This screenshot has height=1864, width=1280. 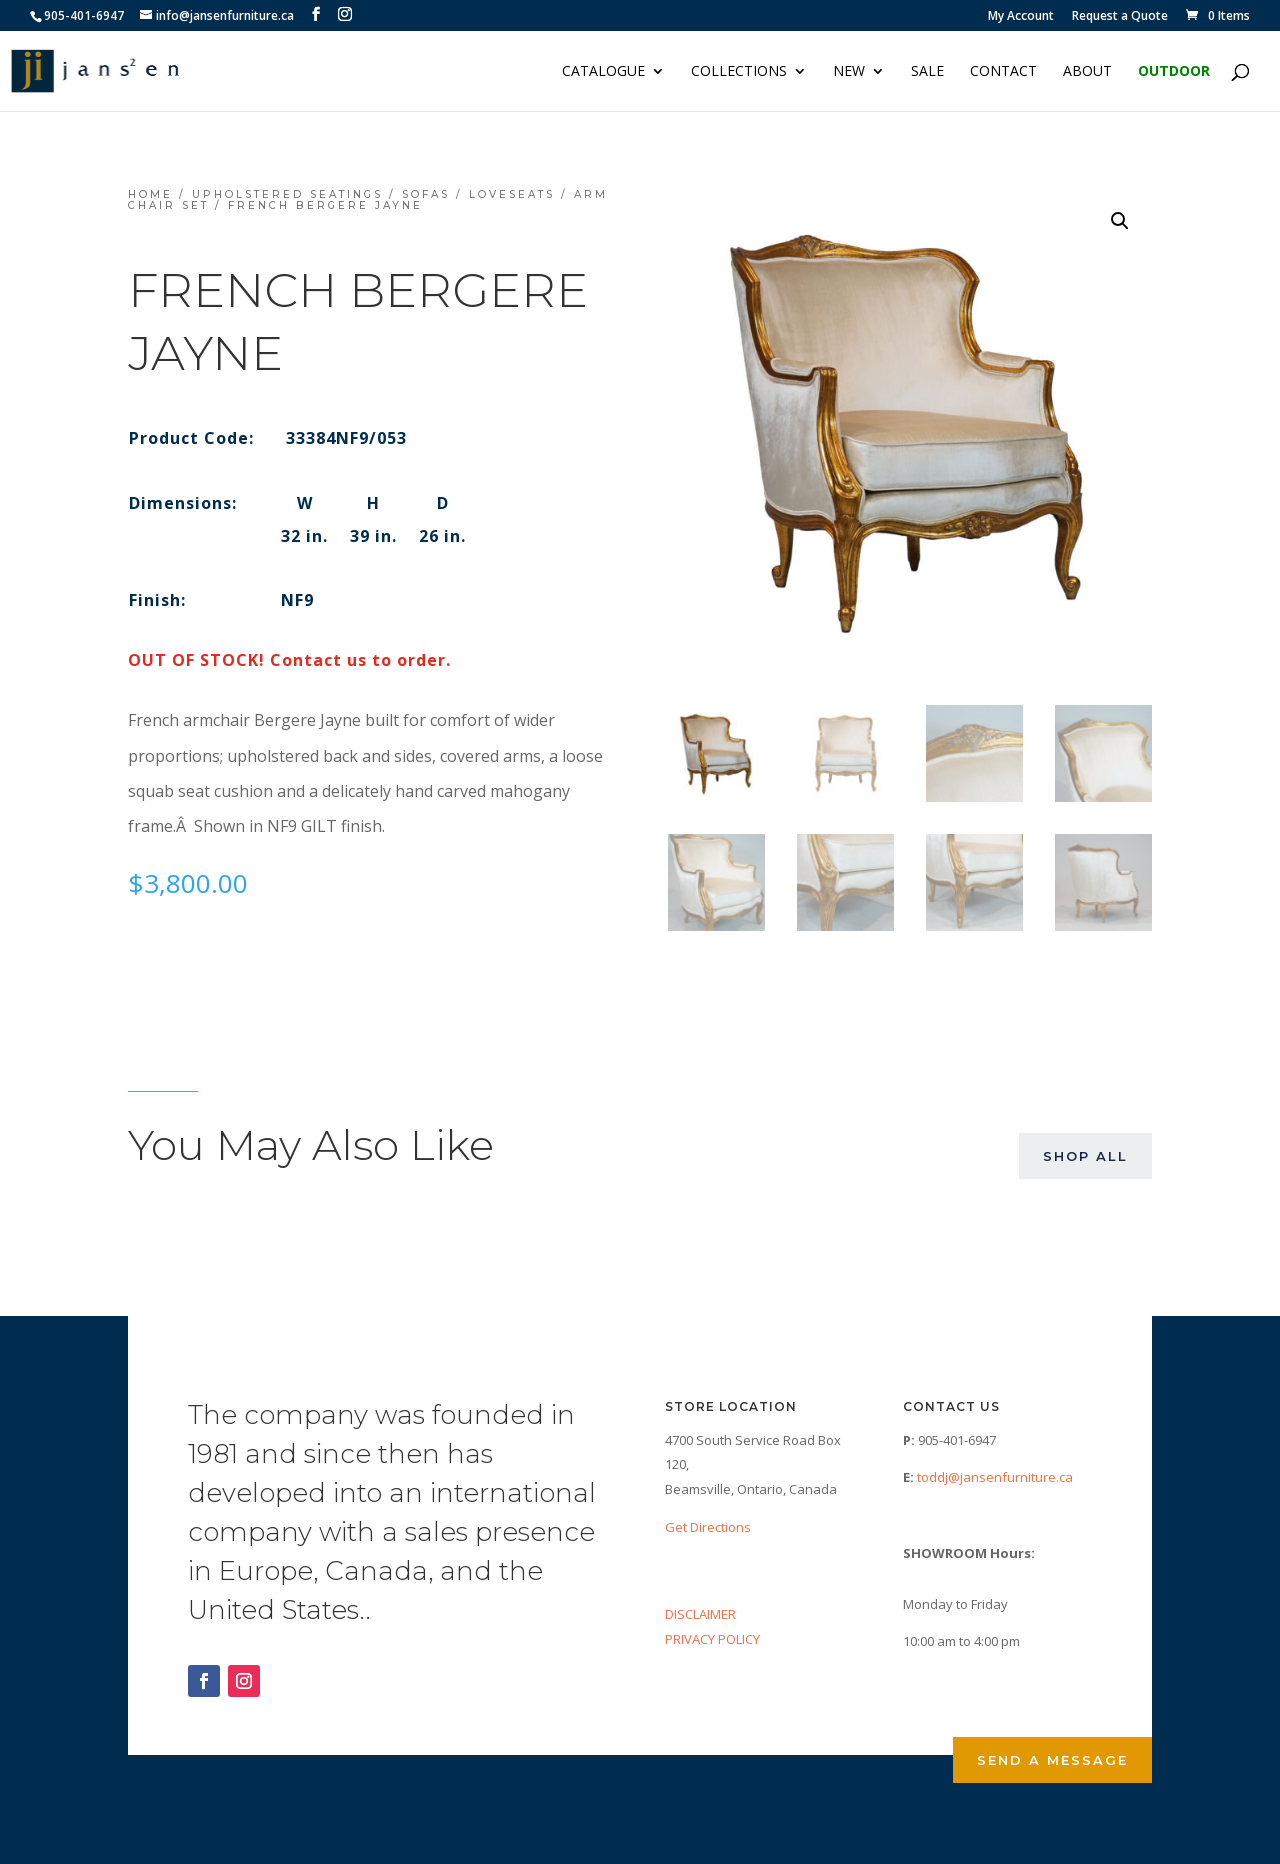 What do you see at coordinates (739, 72) in the screenshot?
I see `Collections` at bounding box center [739, 72].